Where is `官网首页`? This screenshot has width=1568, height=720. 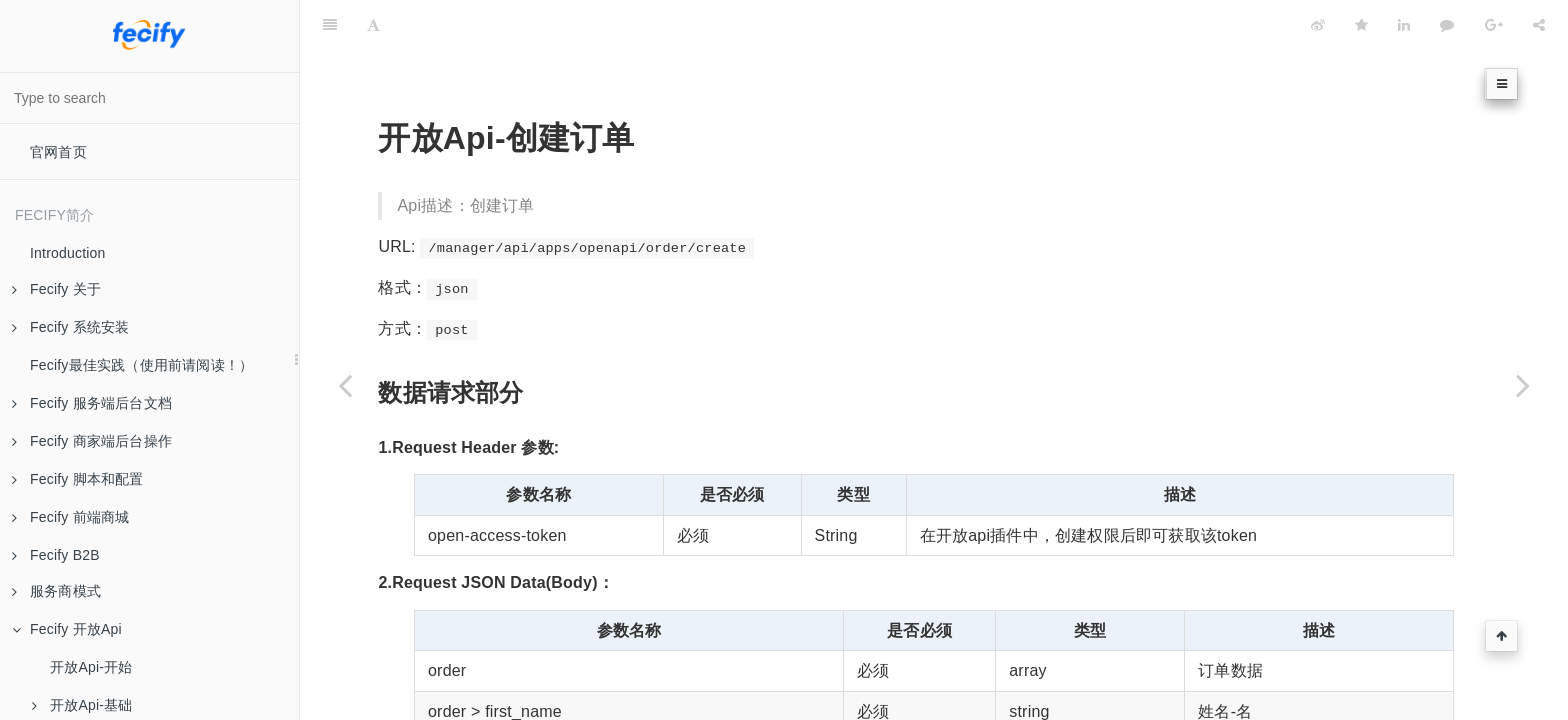 官网首页 is located at coordinates (58, 152).